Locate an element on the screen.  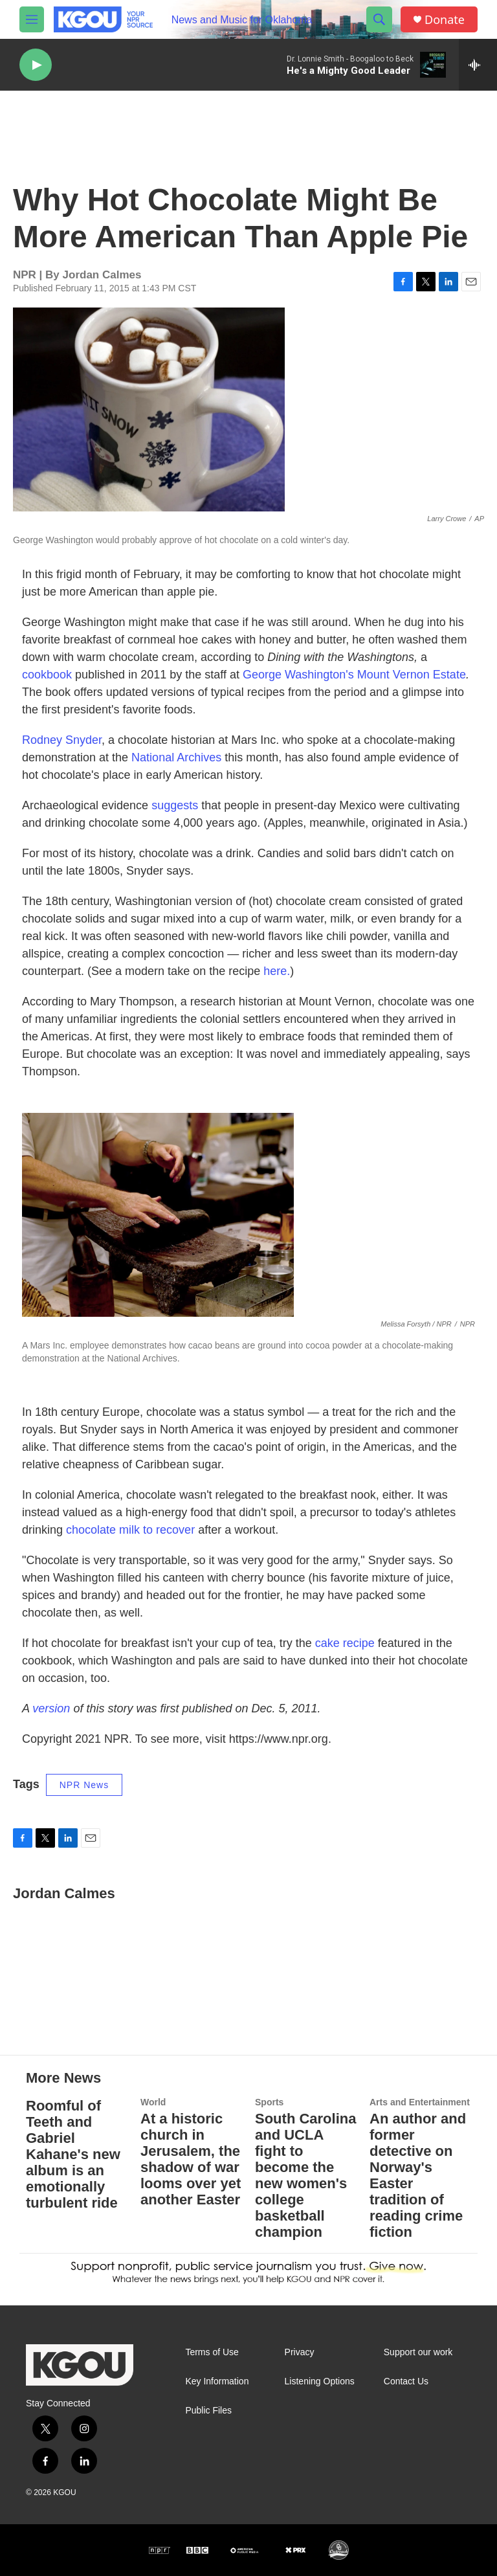
suggests is located at coordinates (174, 805).